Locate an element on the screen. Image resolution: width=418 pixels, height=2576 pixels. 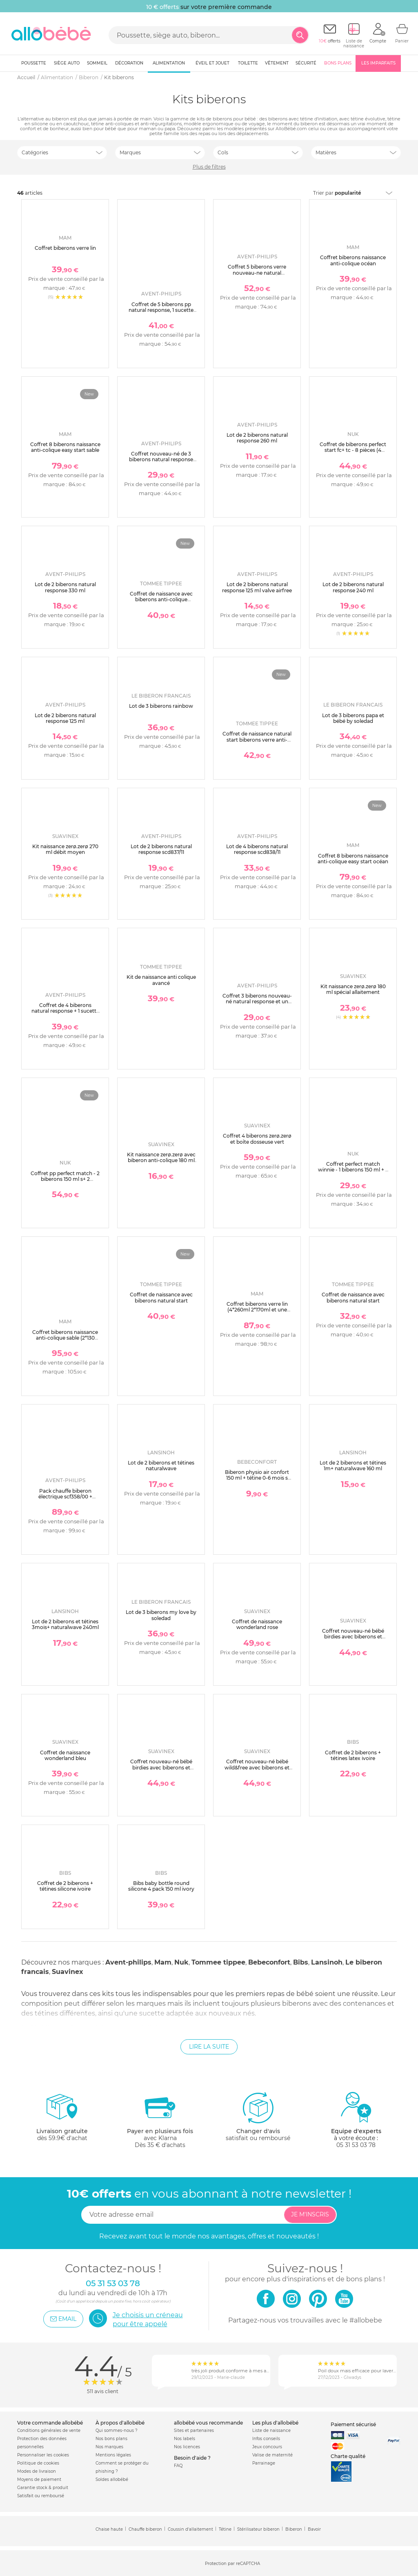
Infos conseils is located at coordinates (266, 2438).